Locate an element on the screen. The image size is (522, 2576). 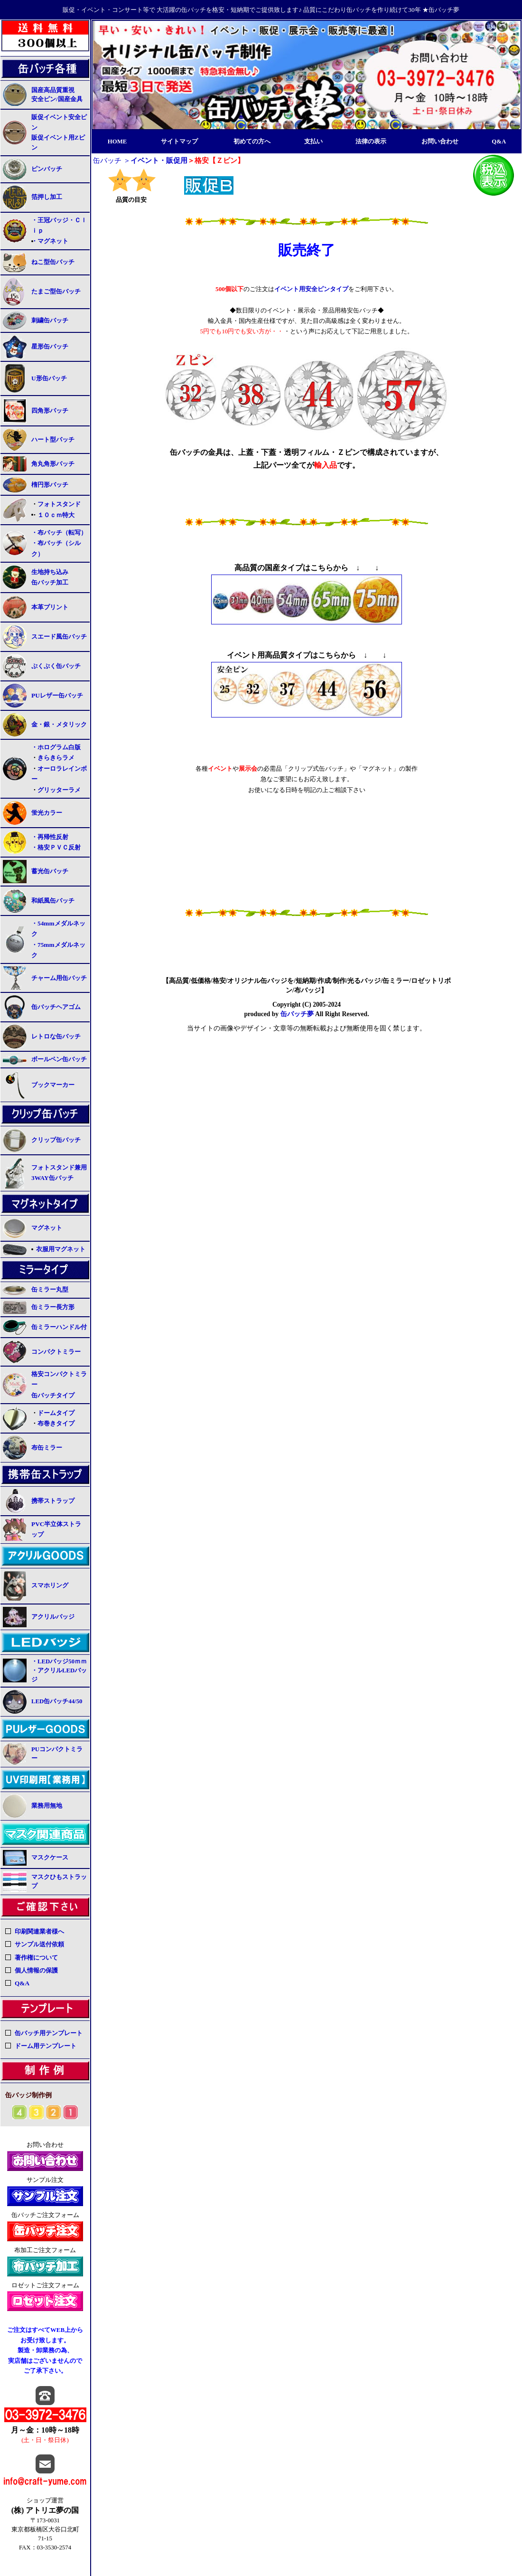
サンプル送付依頼 is located at coordinates (39, 1944).